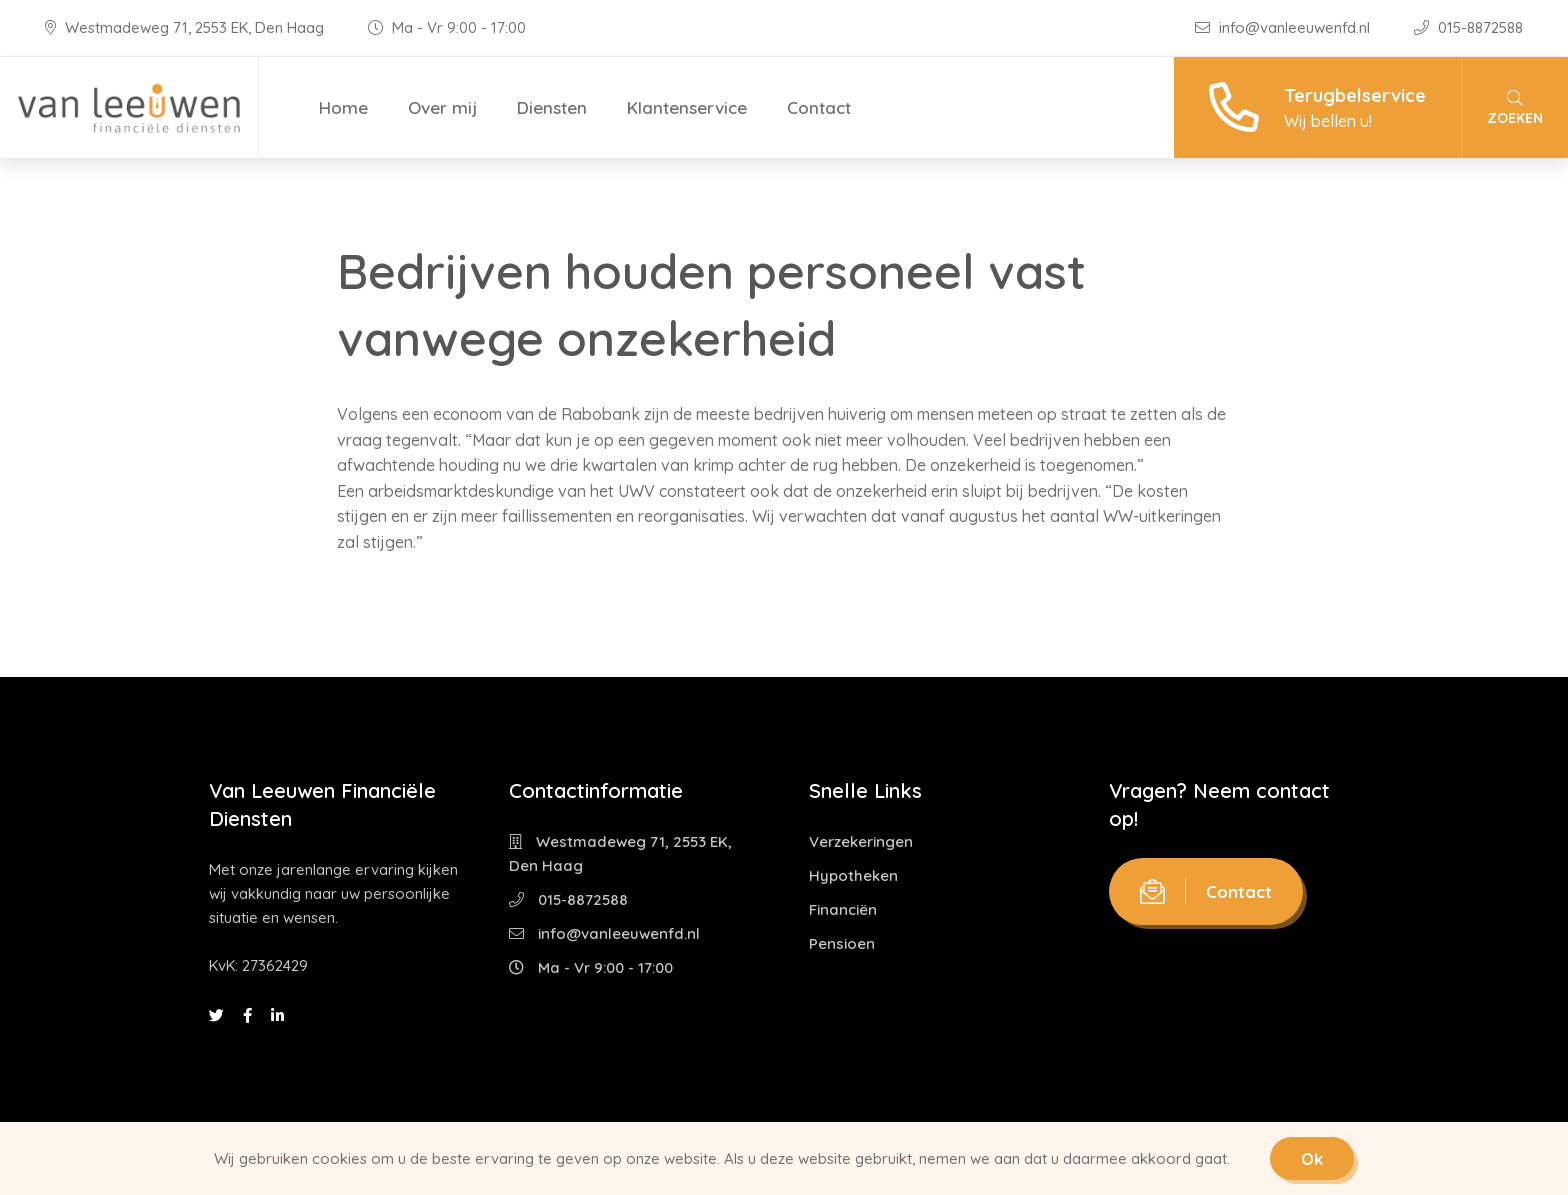 This screenshot has height=1195, width=1568. Describe the element at coordinates (442, 107) in the screenshot. I see `Over mij` at that location.